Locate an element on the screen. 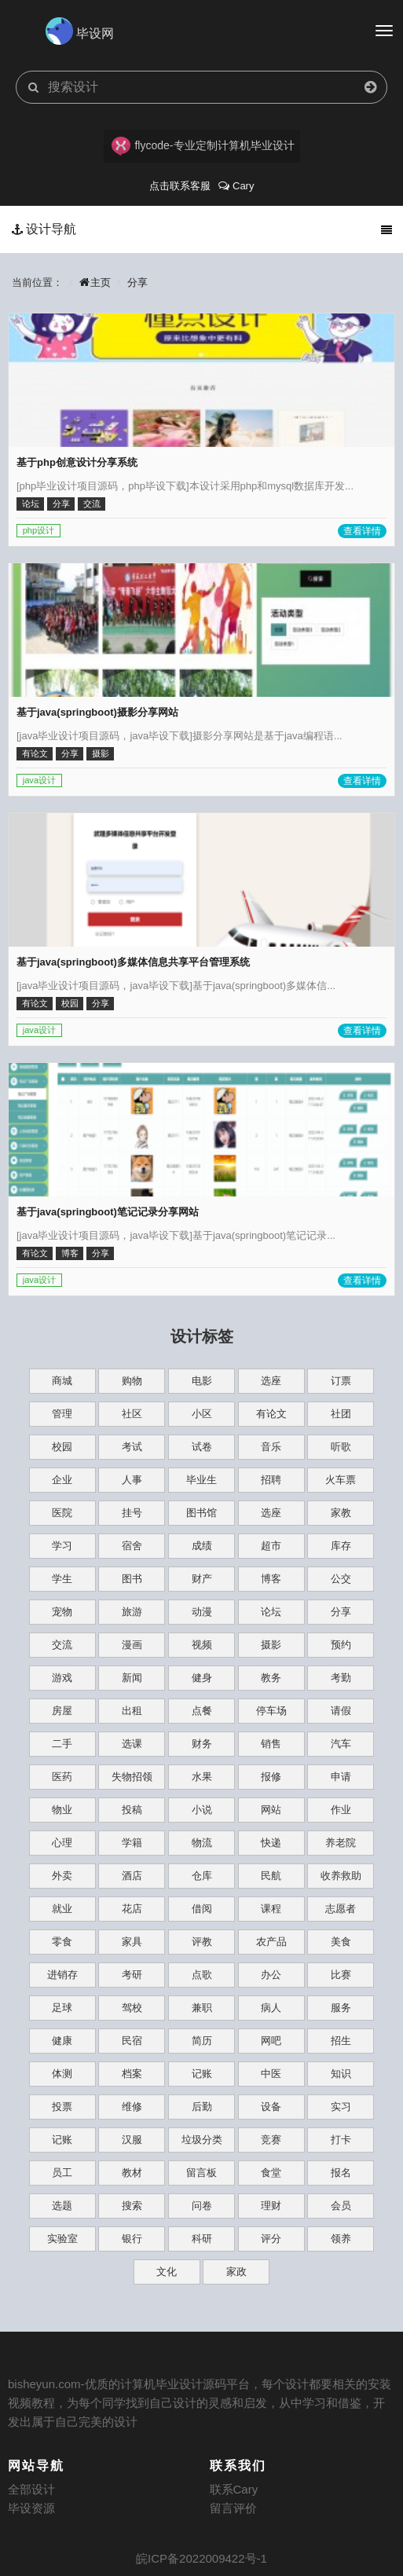 The image size is (403, 2576). 留言评价 is located at coordinates (233, 2508).